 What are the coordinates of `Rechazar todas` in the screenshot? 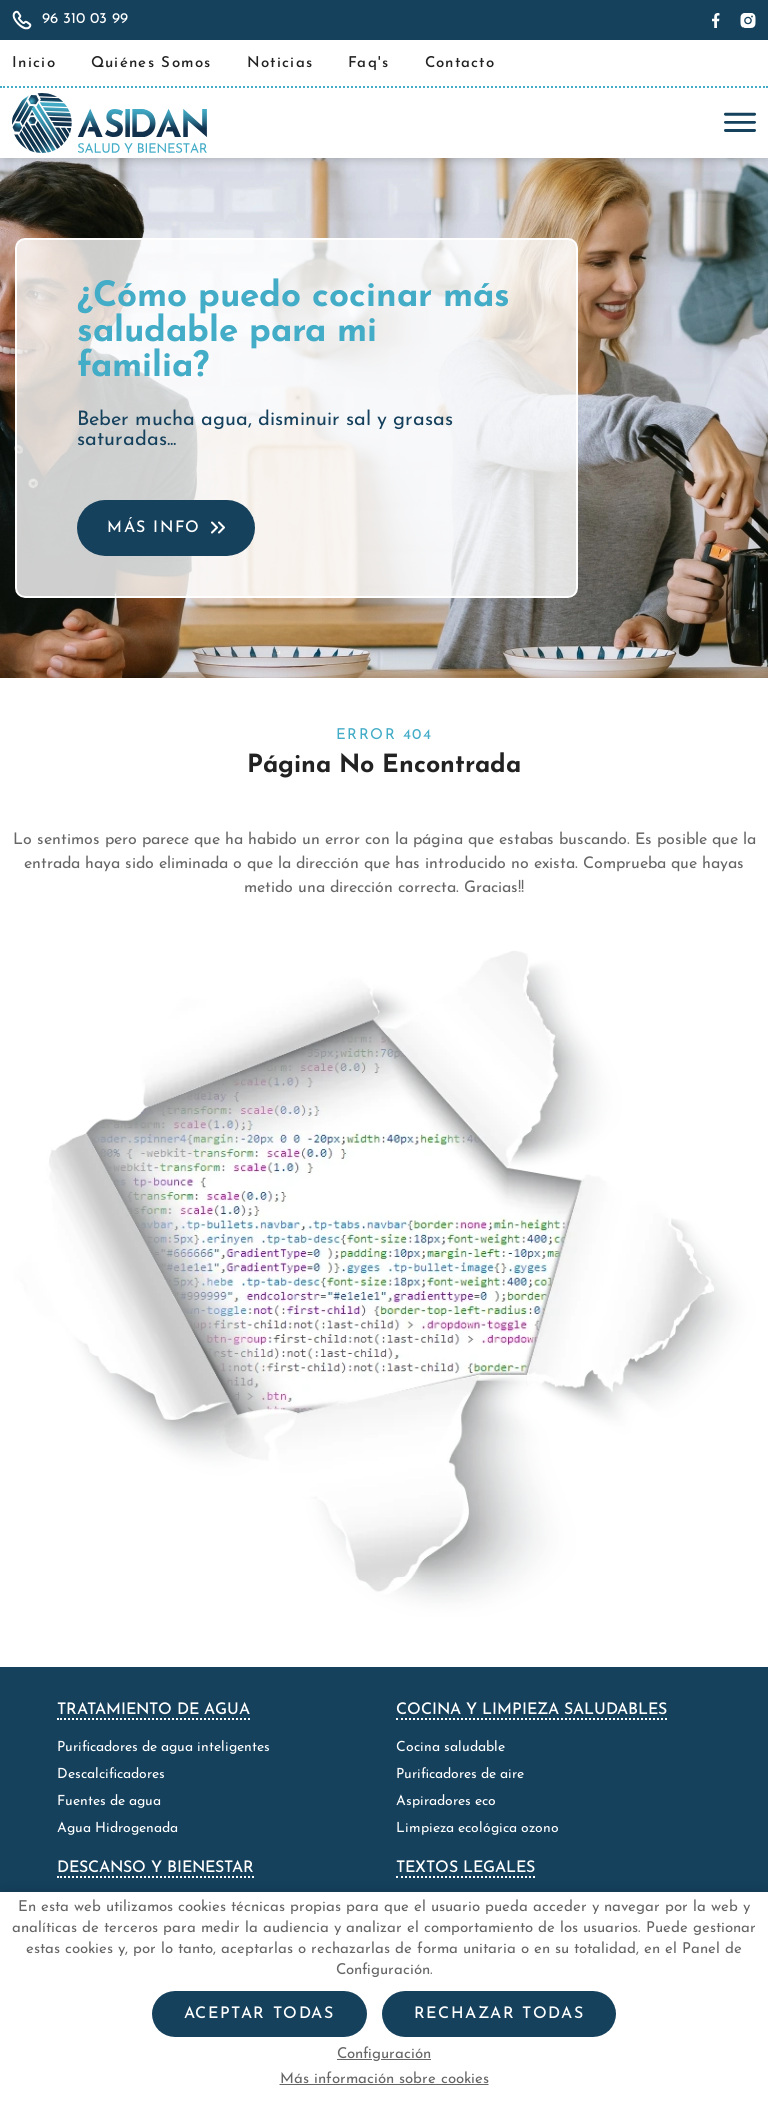 It's located at (499, 2014).